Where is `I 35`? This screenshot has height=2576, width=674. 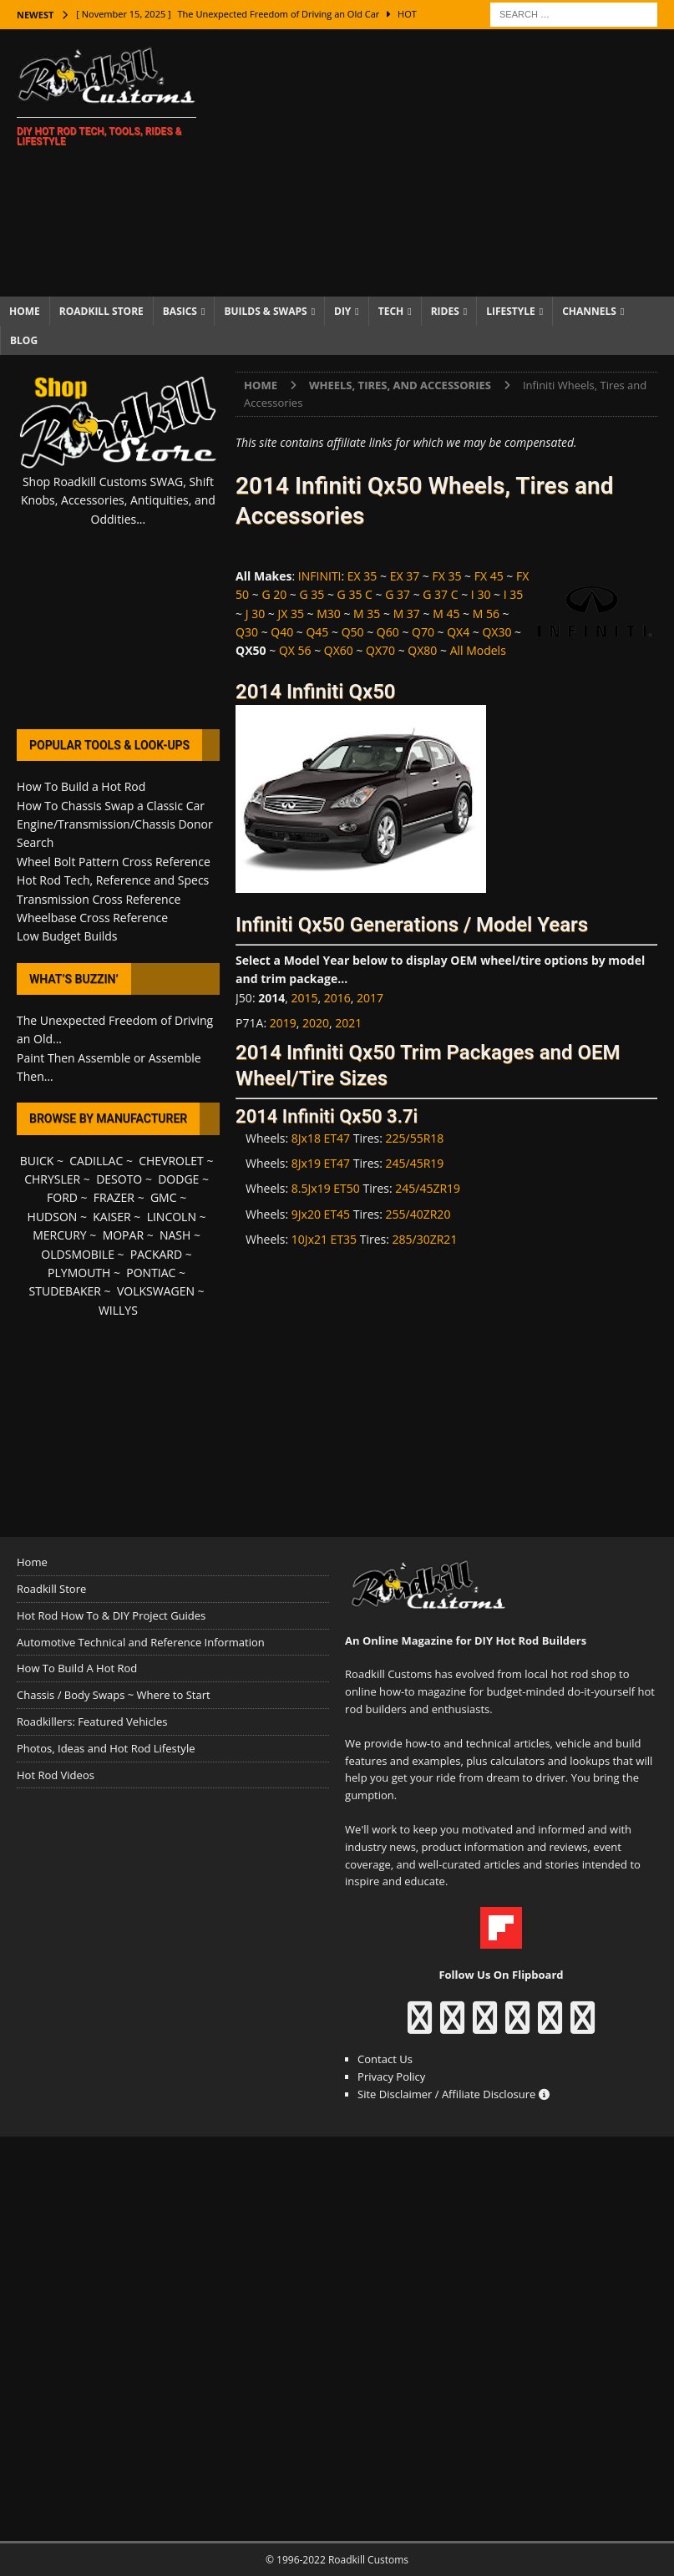 I 35 is located at coordinates (514, 594).